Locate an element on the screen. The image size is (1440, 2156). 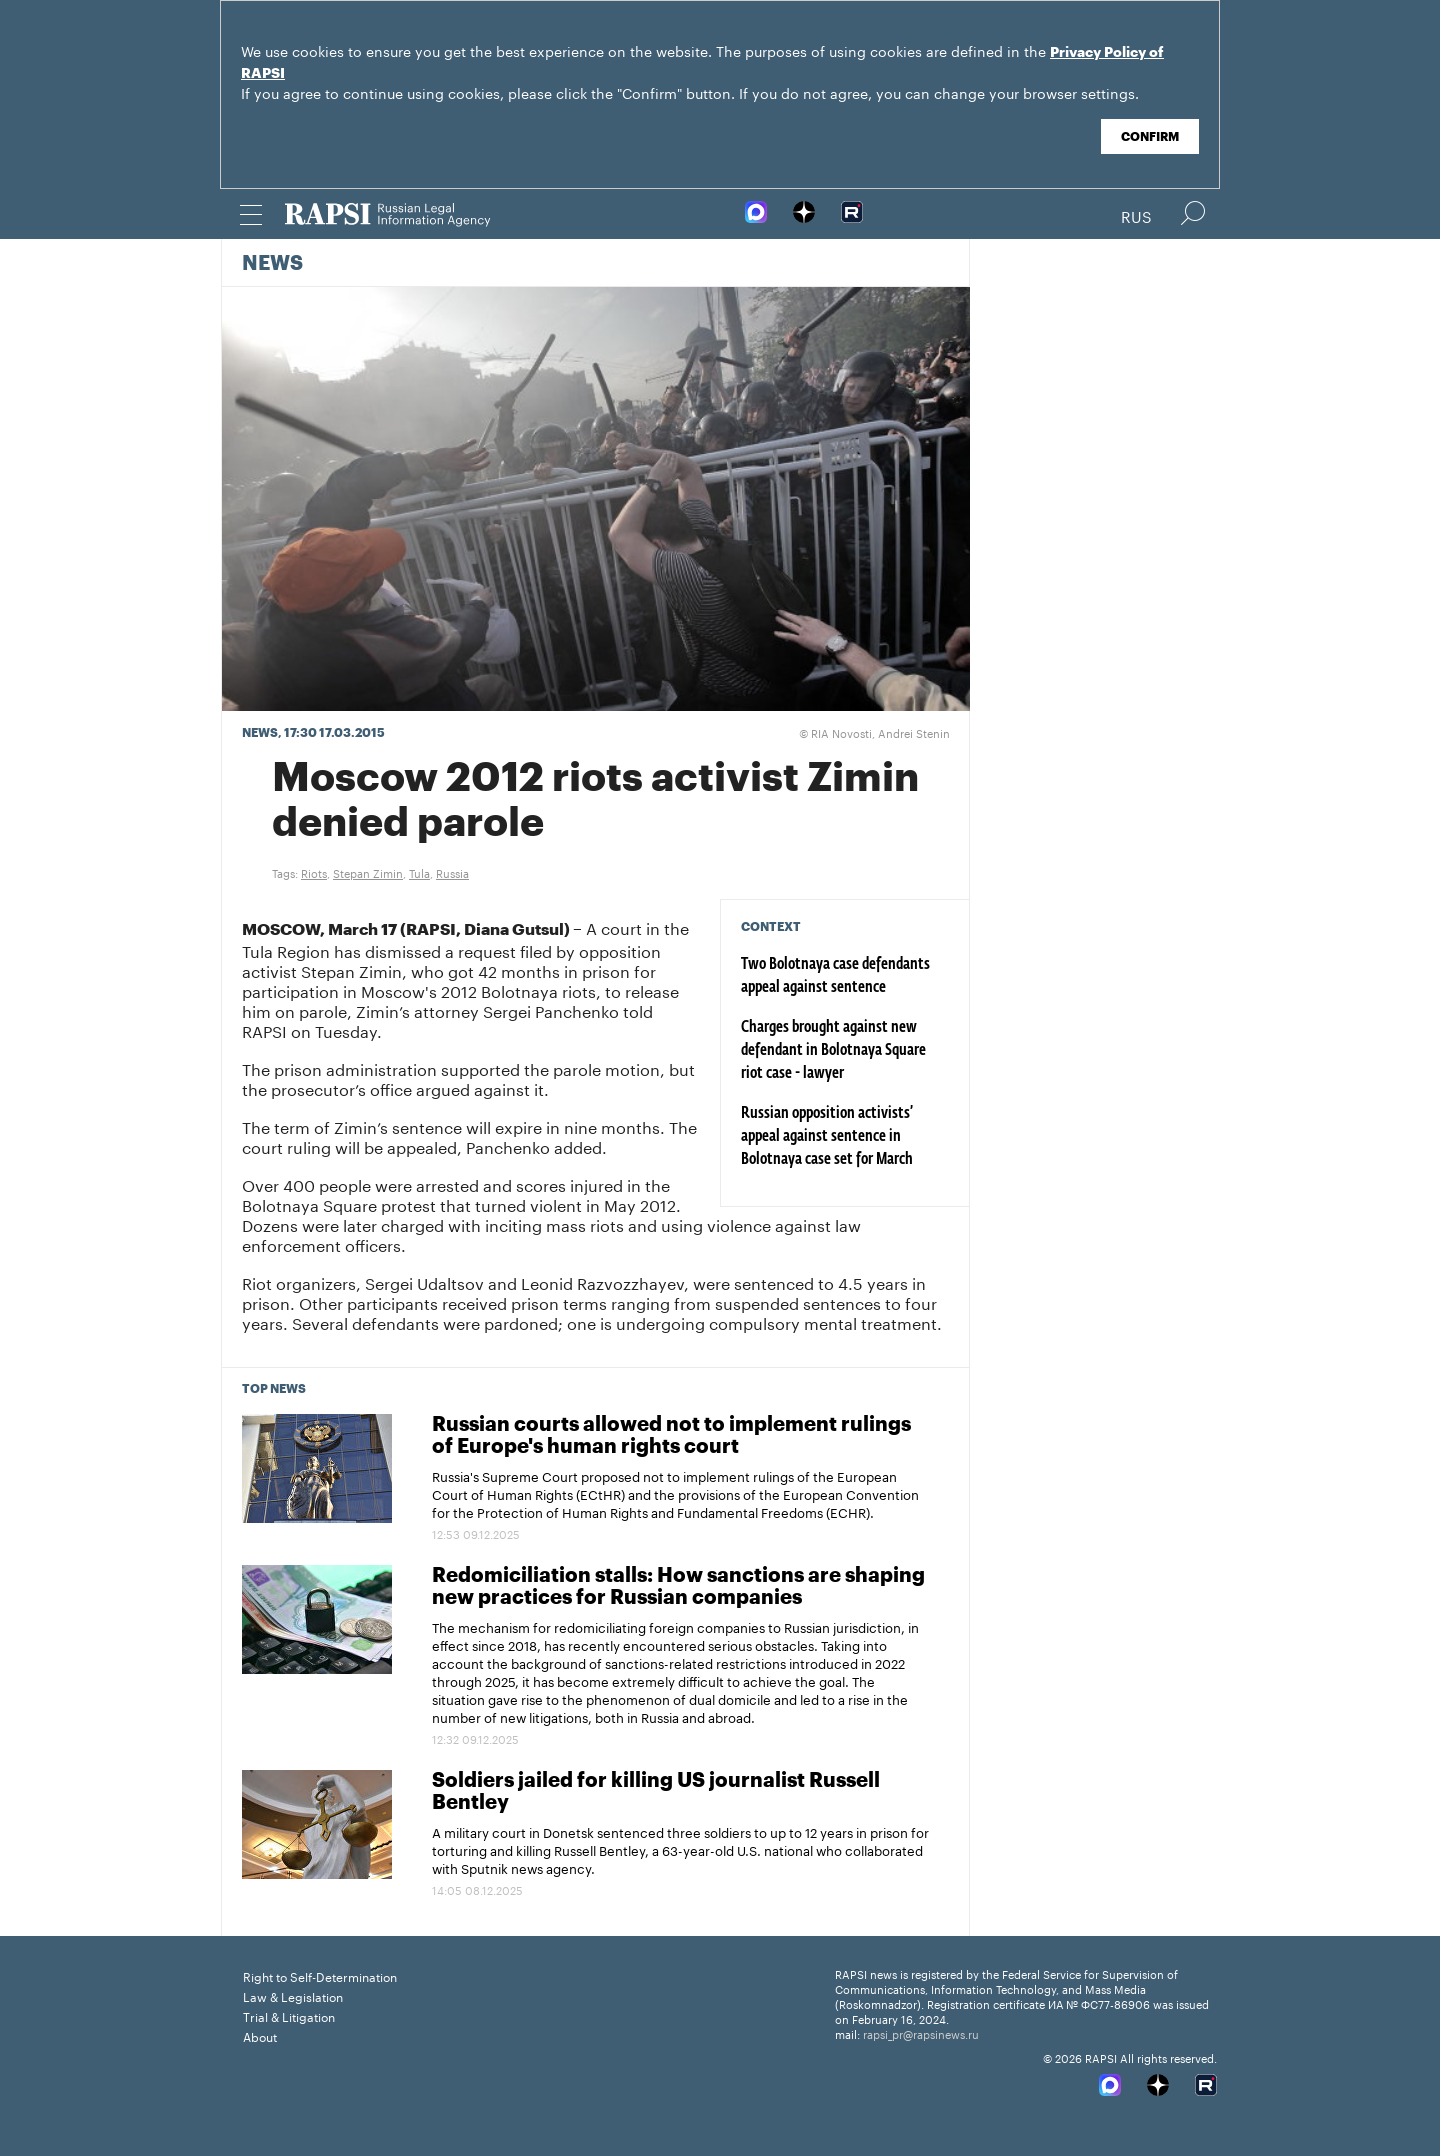
Tula is located at coordinates (419, 872).